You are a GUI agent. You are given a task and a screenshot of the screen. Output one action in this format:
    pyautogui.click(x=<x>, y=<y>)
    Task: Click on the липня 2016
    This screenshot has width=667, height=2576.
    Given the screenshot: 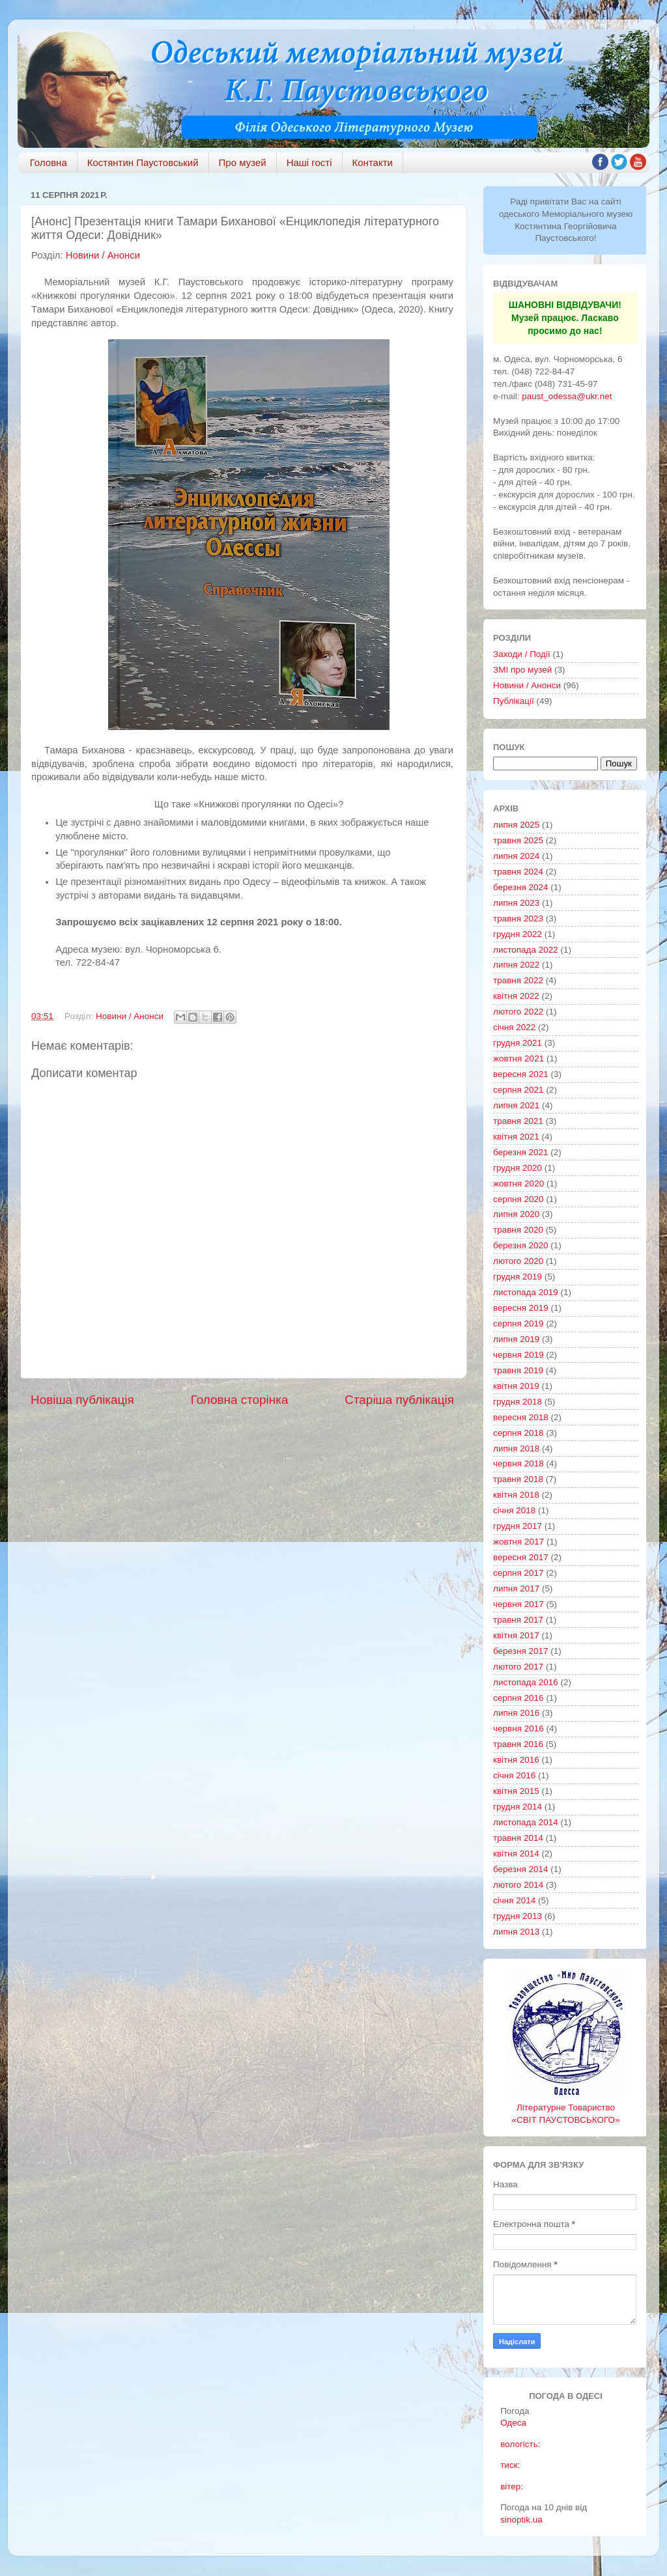 What is the action you would take?
    pyautogui.click(x=516, y=1713)
    